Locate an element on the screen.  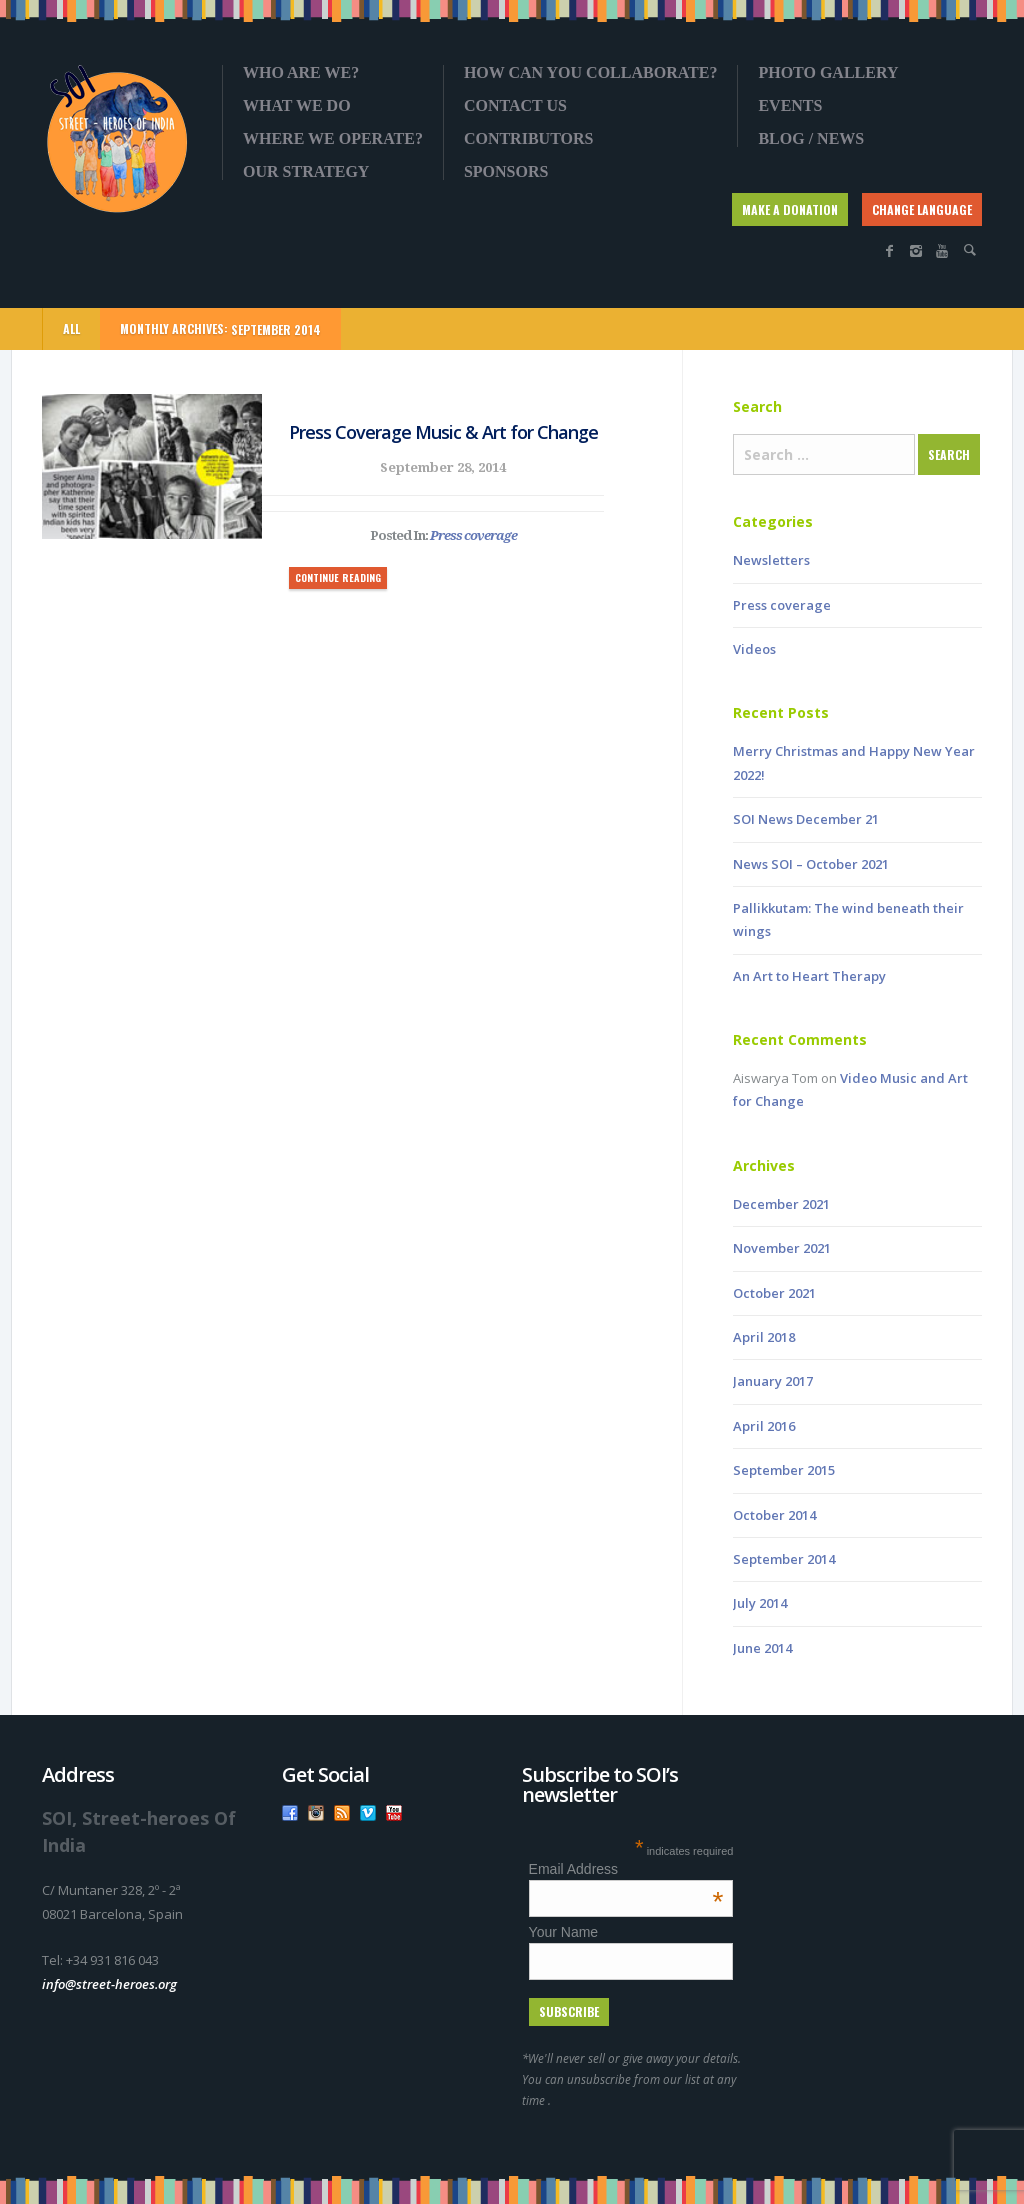
April 2016 is located at coordinates (764, 1426).